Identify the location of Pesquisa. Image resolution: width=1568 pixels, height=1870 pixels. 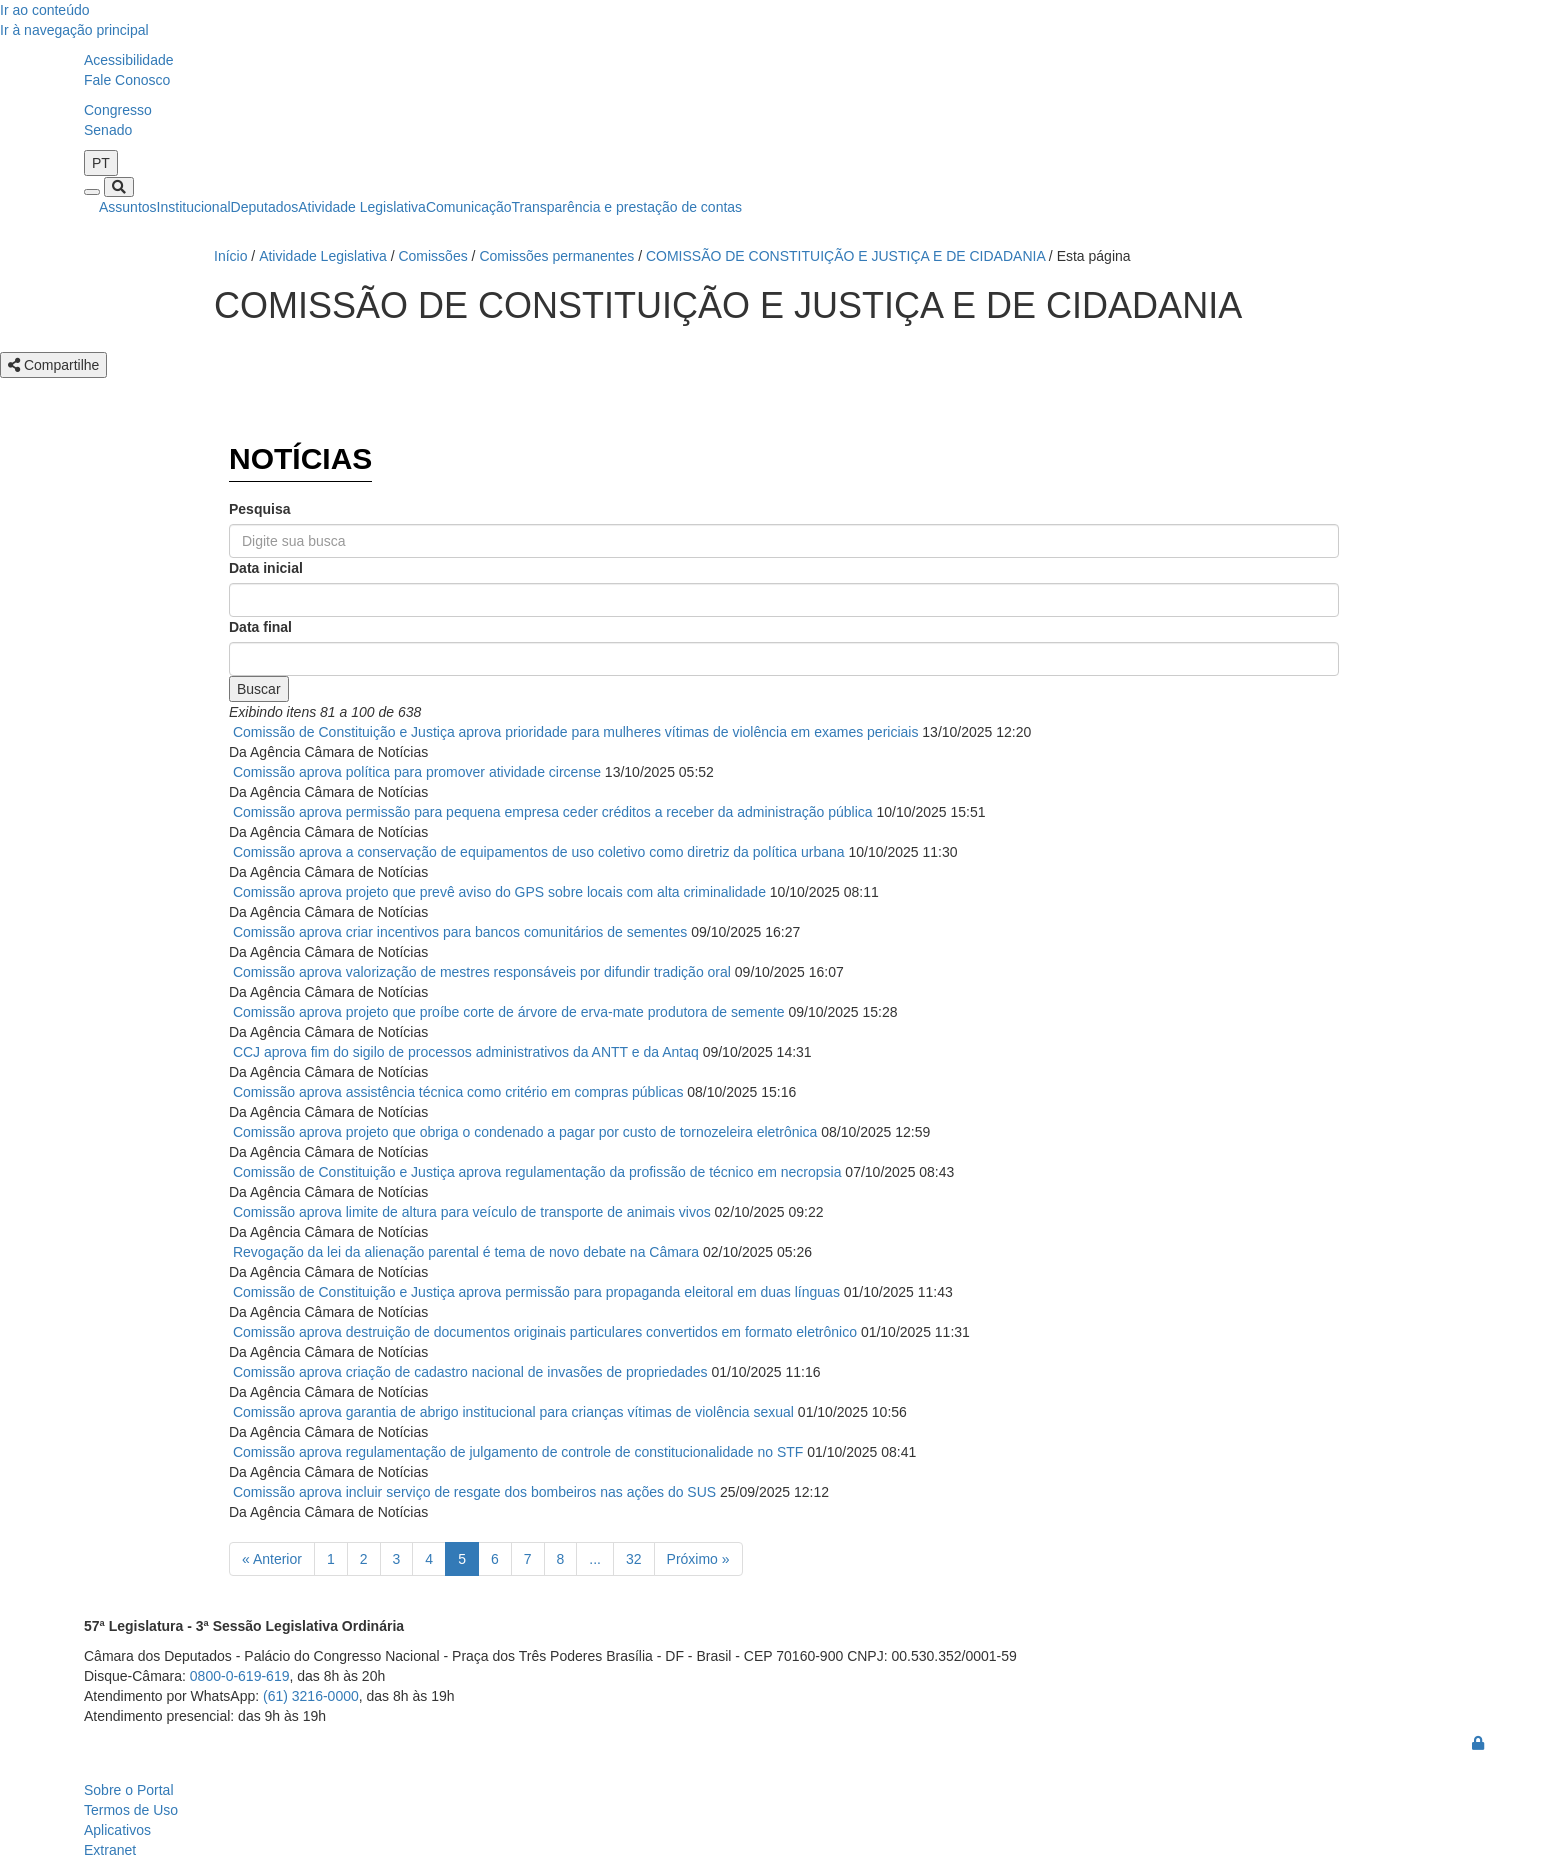
(259, 509).